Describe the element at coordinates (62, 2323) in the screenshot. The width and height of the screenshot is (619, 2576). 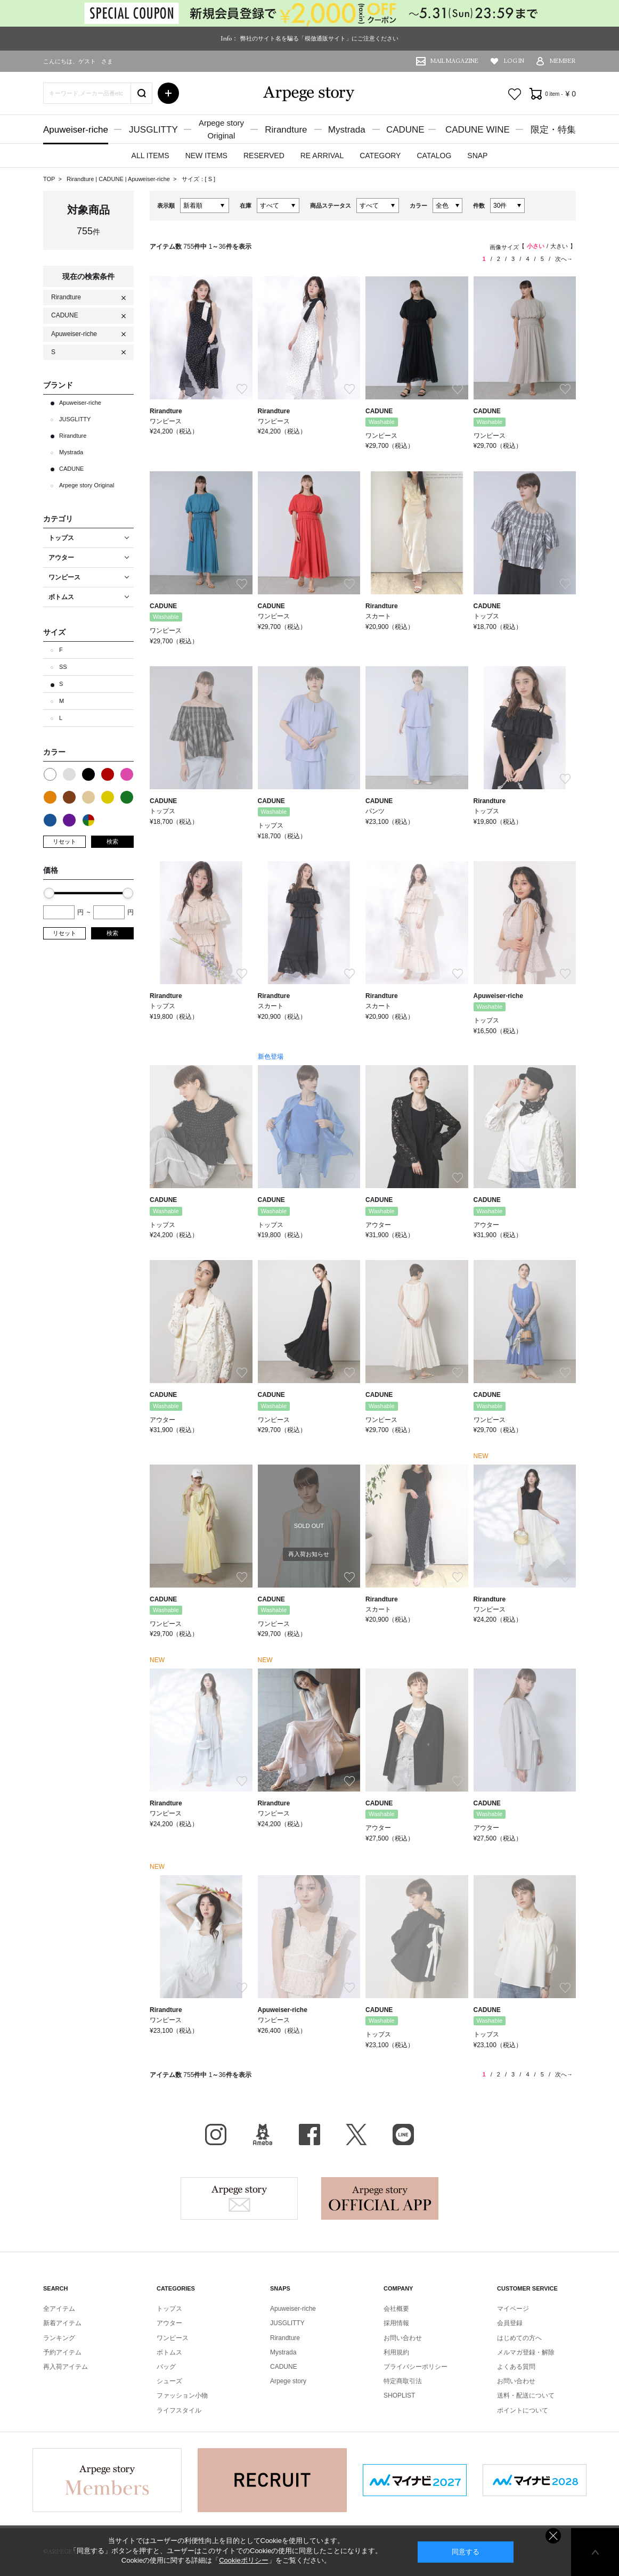
I see `新着アイテム` at that location.